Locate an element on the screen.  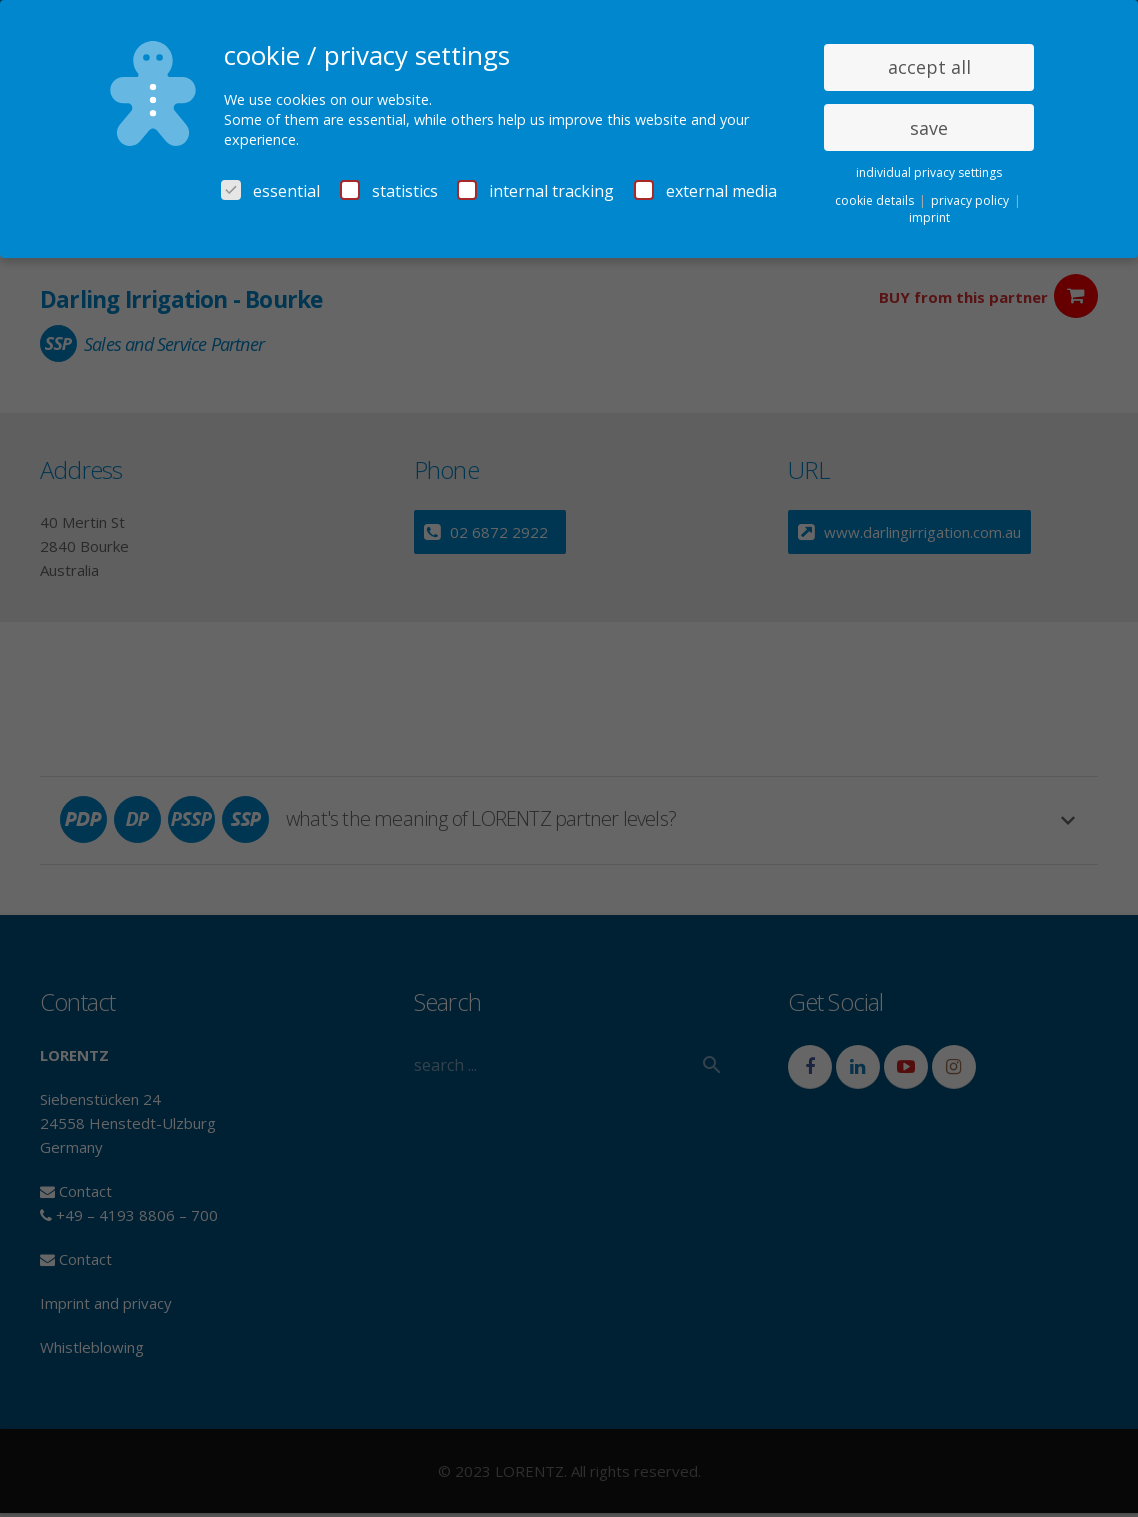
internal tracking is located at coordinates (535, 191).